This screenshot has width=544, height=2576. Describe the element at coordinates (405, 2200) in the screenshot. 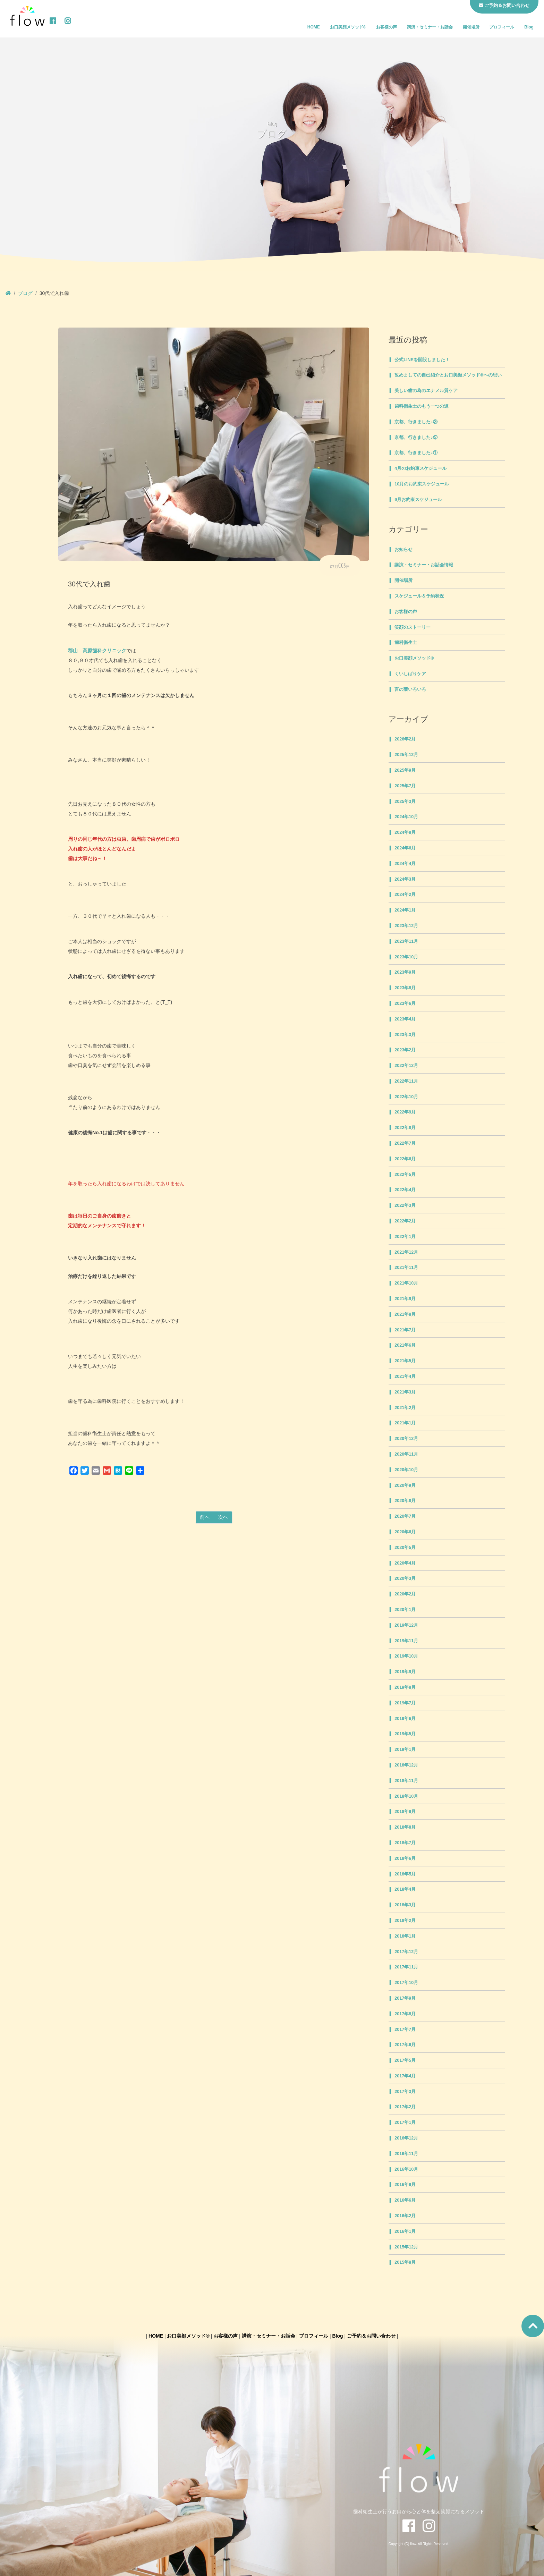

I see `2016年6月` at that location.